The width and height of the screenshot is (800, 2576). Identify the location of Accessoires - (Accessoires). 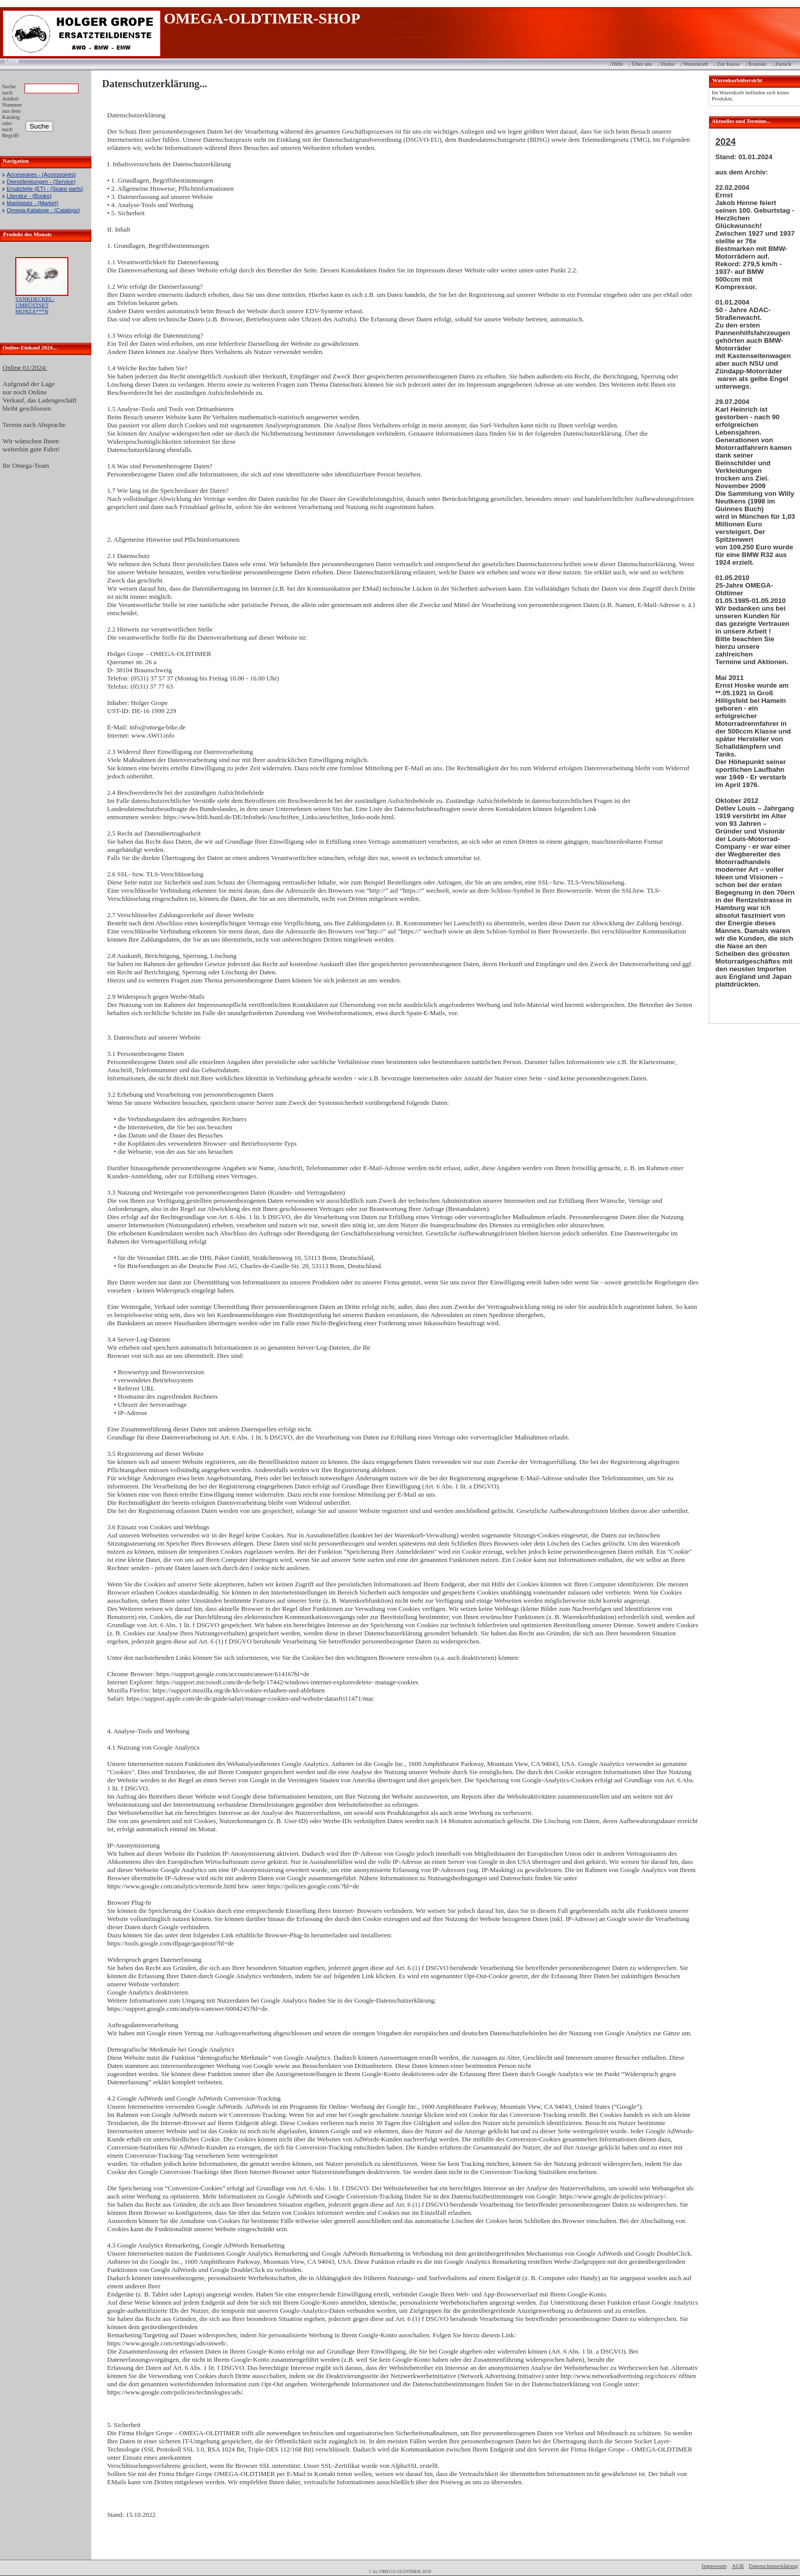
(41, 174).